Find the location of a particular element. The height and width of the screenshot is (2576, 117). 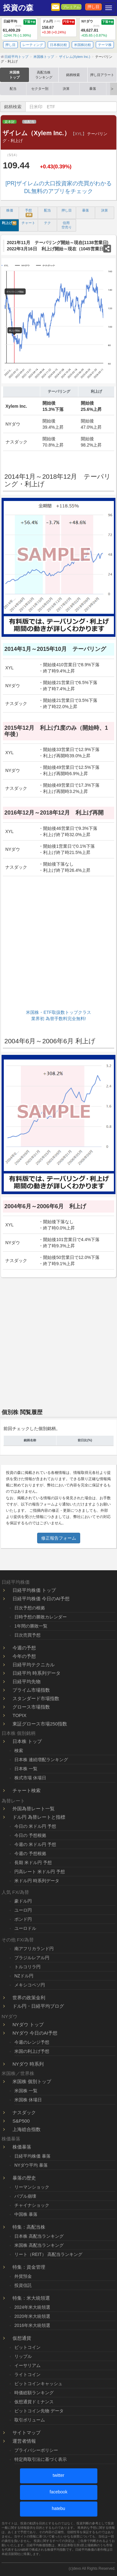

今週の 米ドル円 予想 is located at coordinates (35, 1844).